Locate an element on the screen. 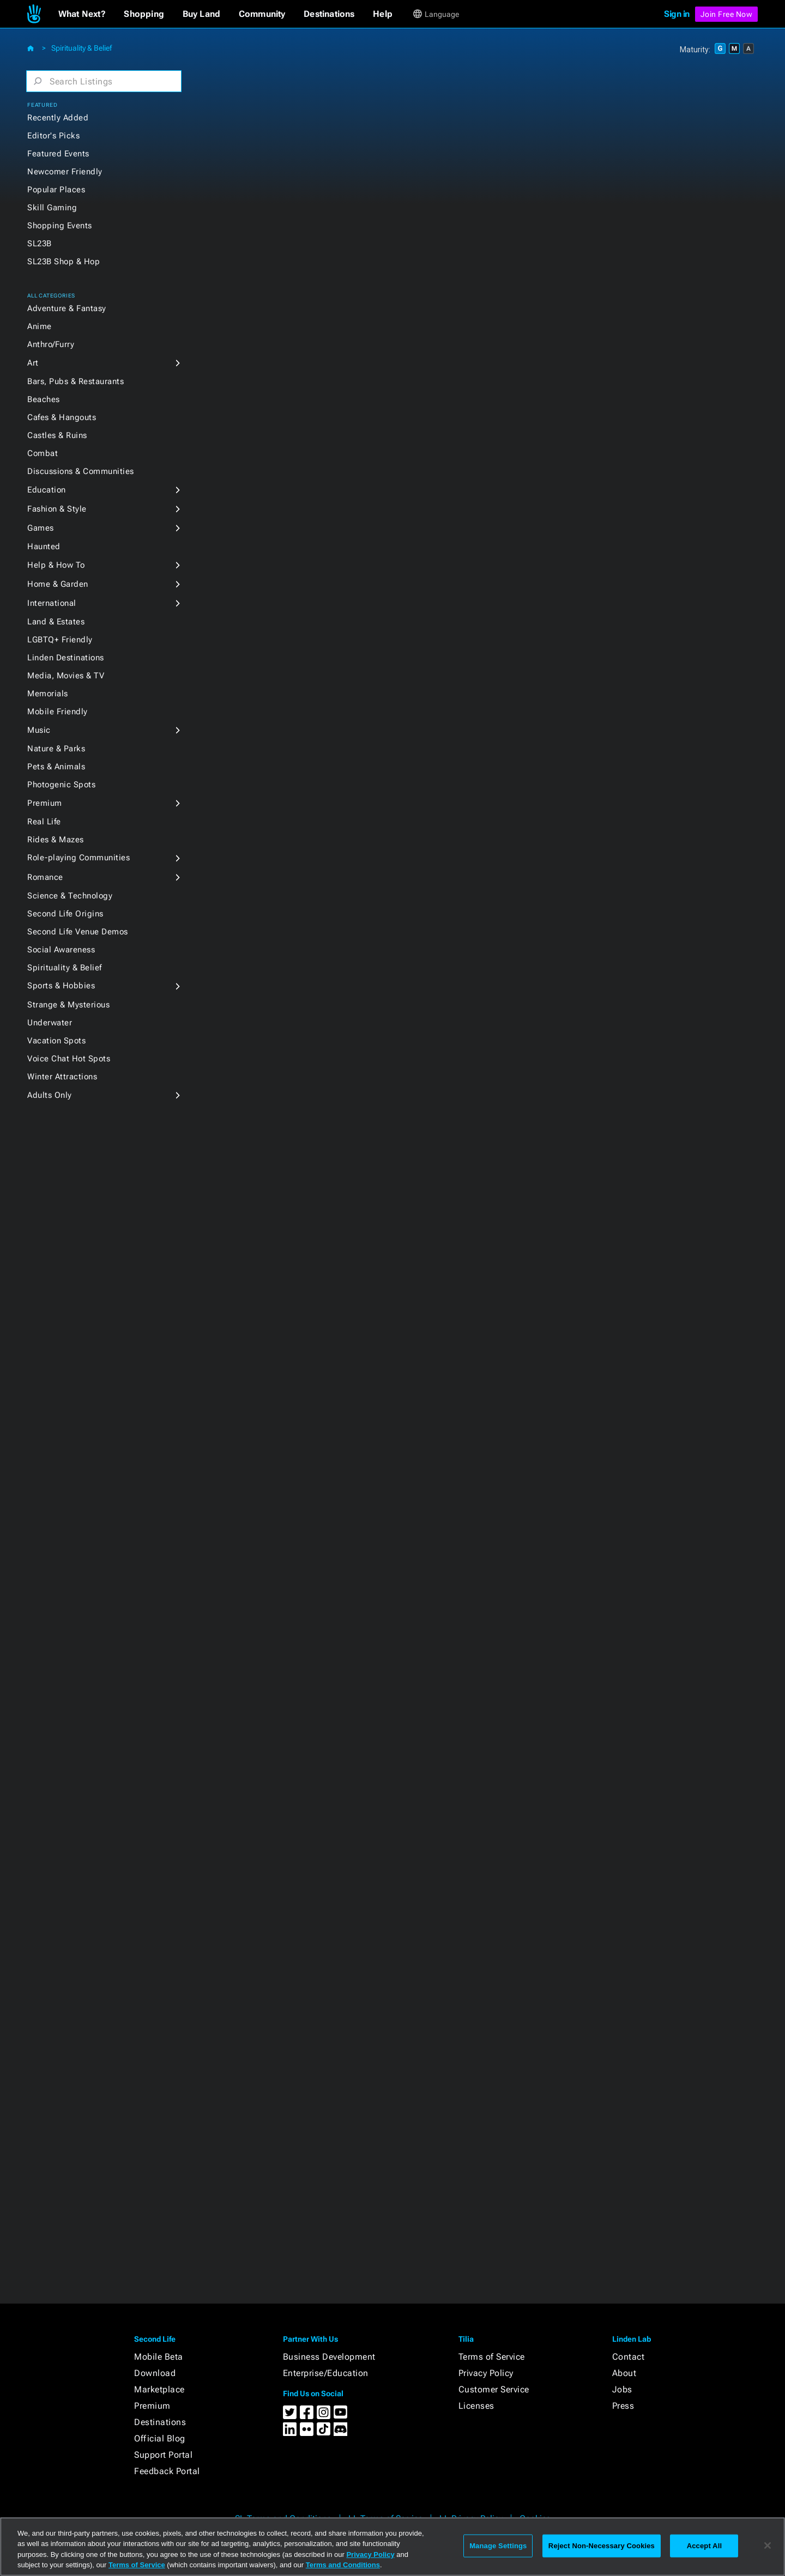 This screenshot has height=2576, width=785. Art is located at coordinates (33, 363).